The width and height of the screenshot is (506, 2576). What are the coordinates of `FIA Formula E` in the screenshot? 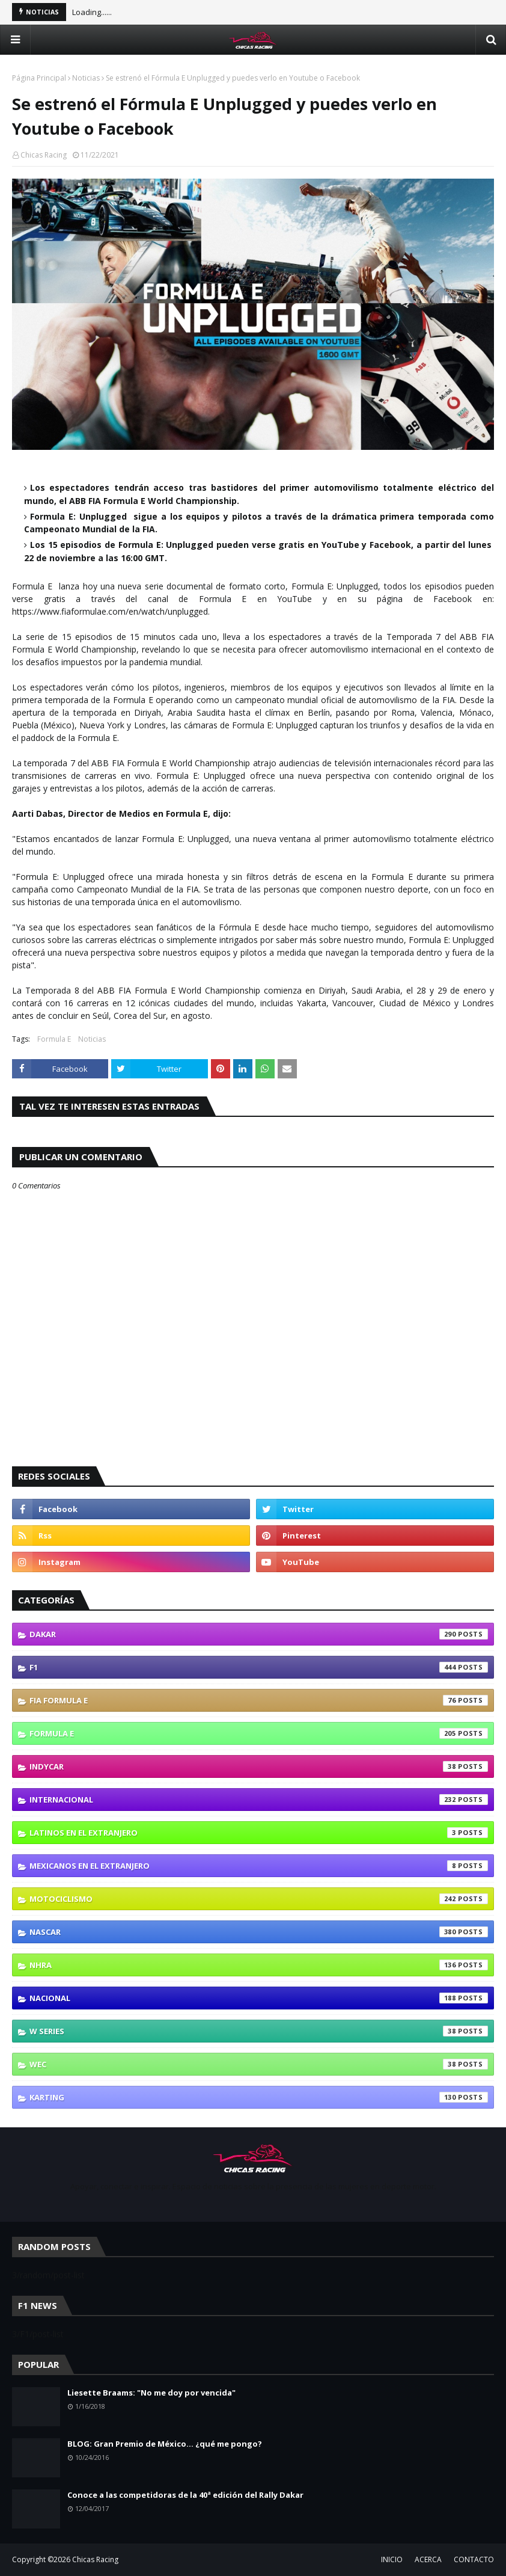 It's located at (258, 1700).